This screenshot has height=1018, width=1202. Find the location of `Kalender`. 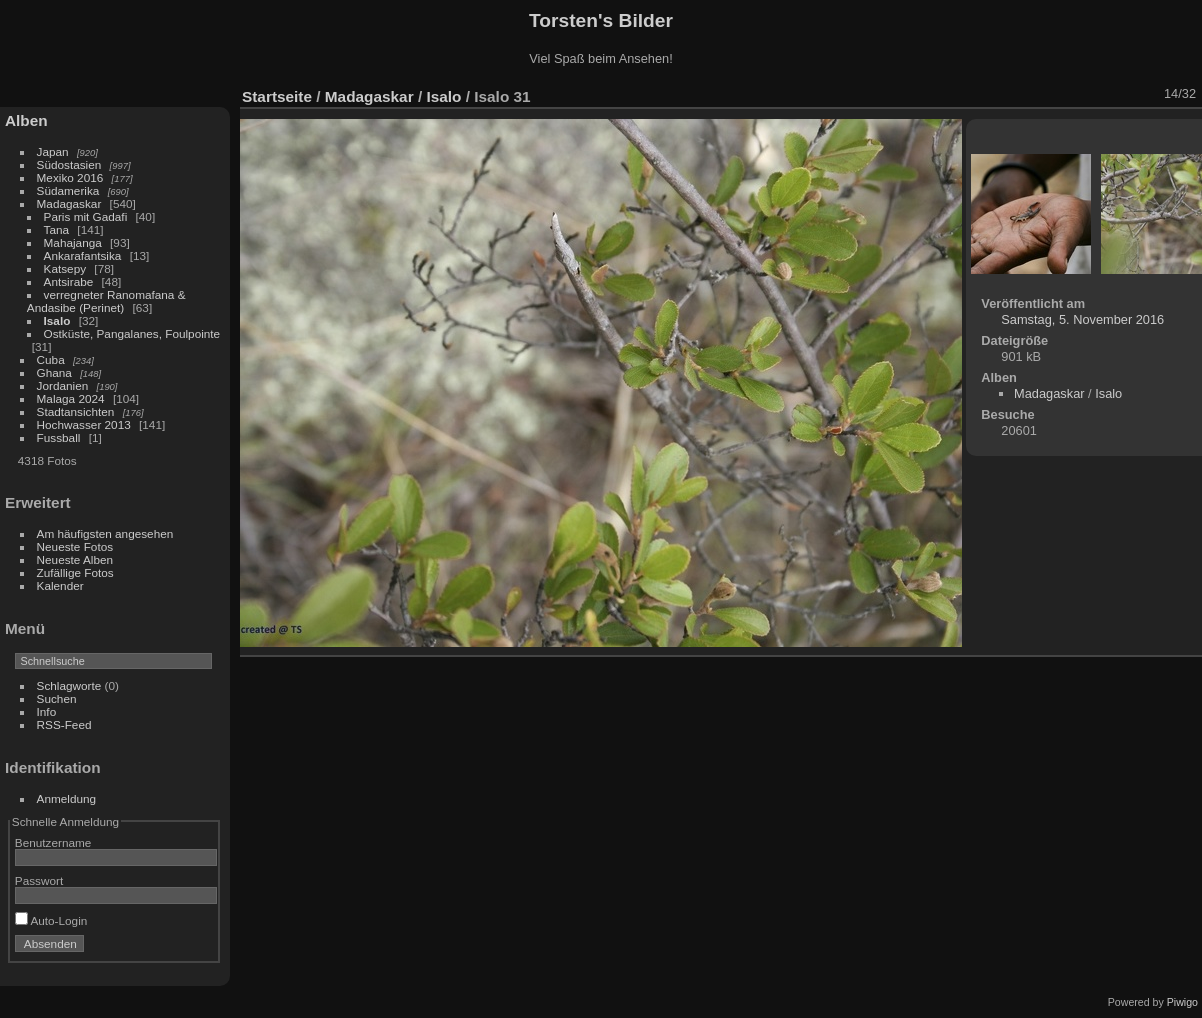

Kalender is located at coordinates (60, 585).